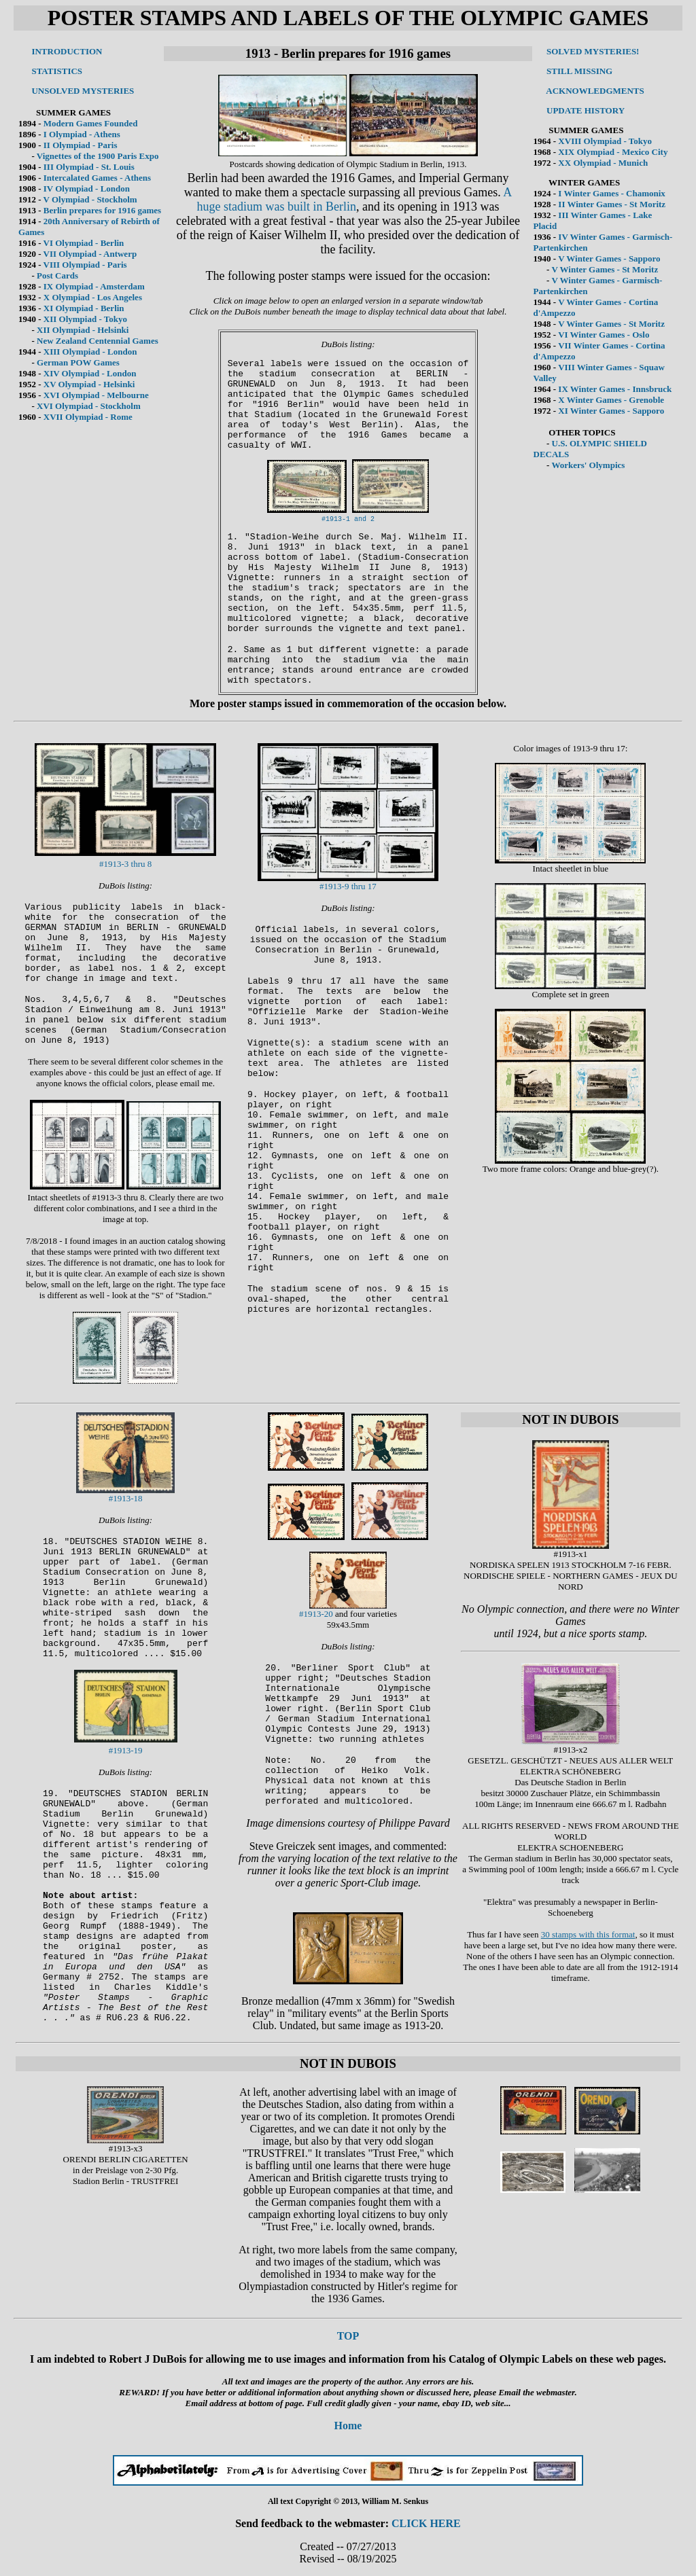 This screenshot has height=2576, width=696. I want to click on STATISTICS, so click(56, 71).